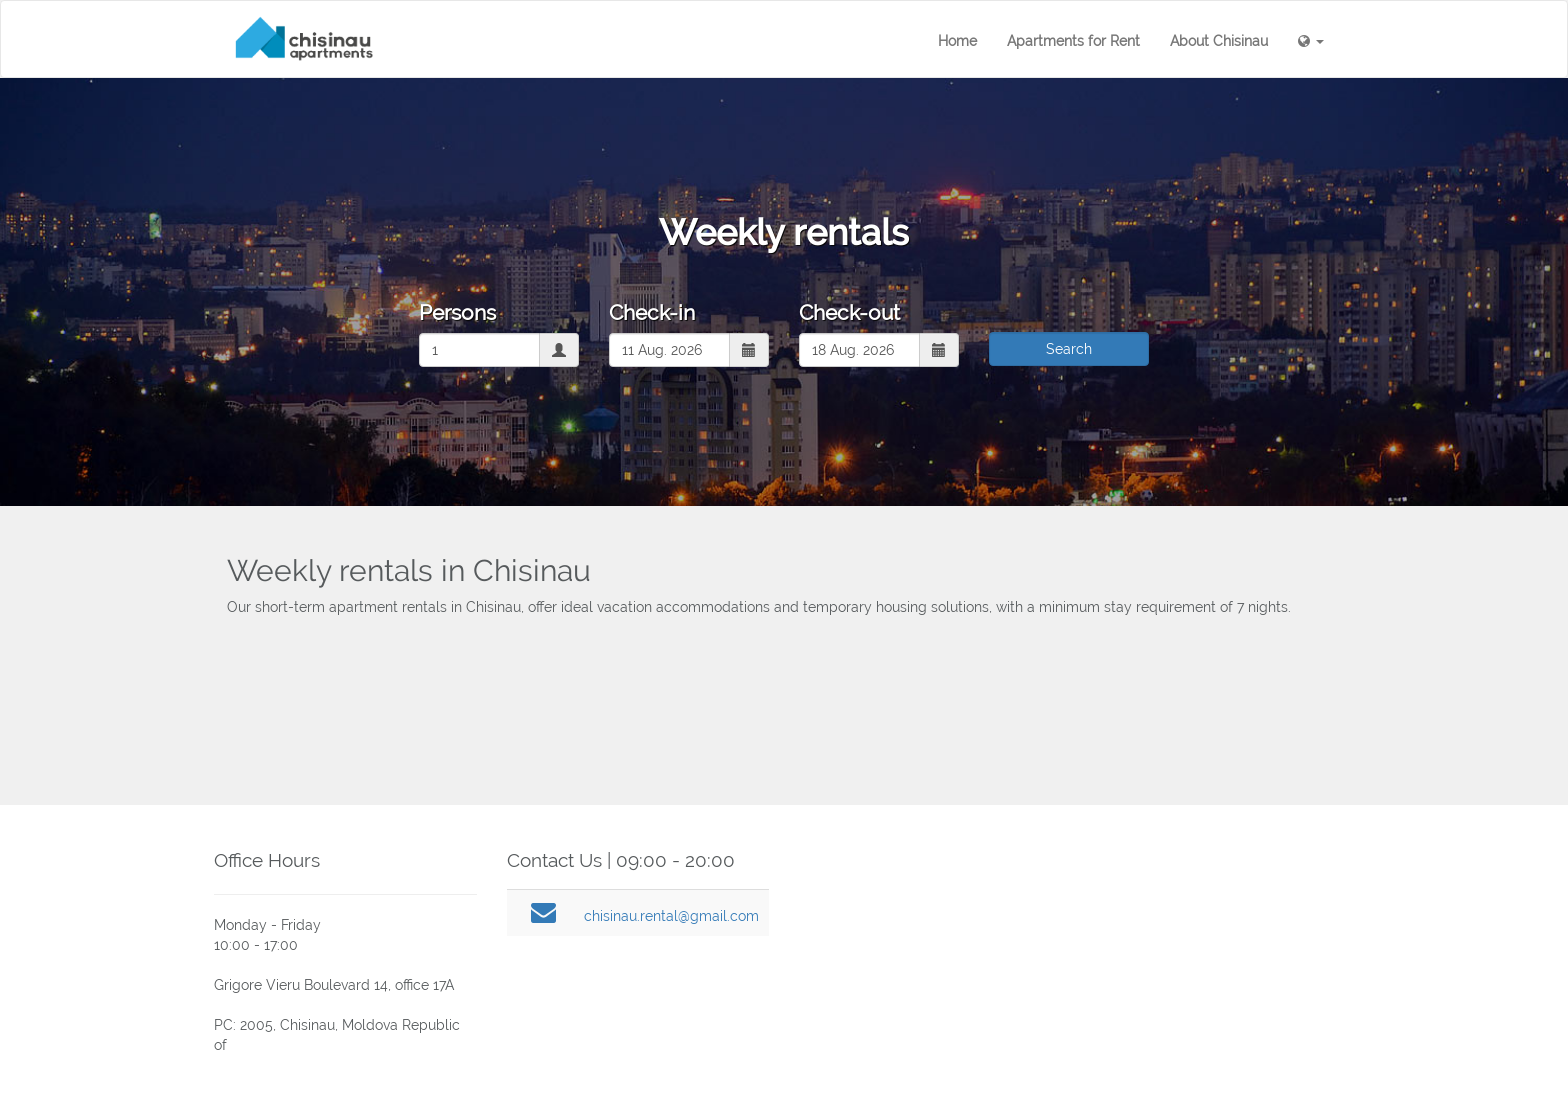 The width and height of the screenshot is (1568, 1107). Describe the element at coordinates (671, 916) in the screenshot. I see `chisinau.rental@gmail.com` at that location.